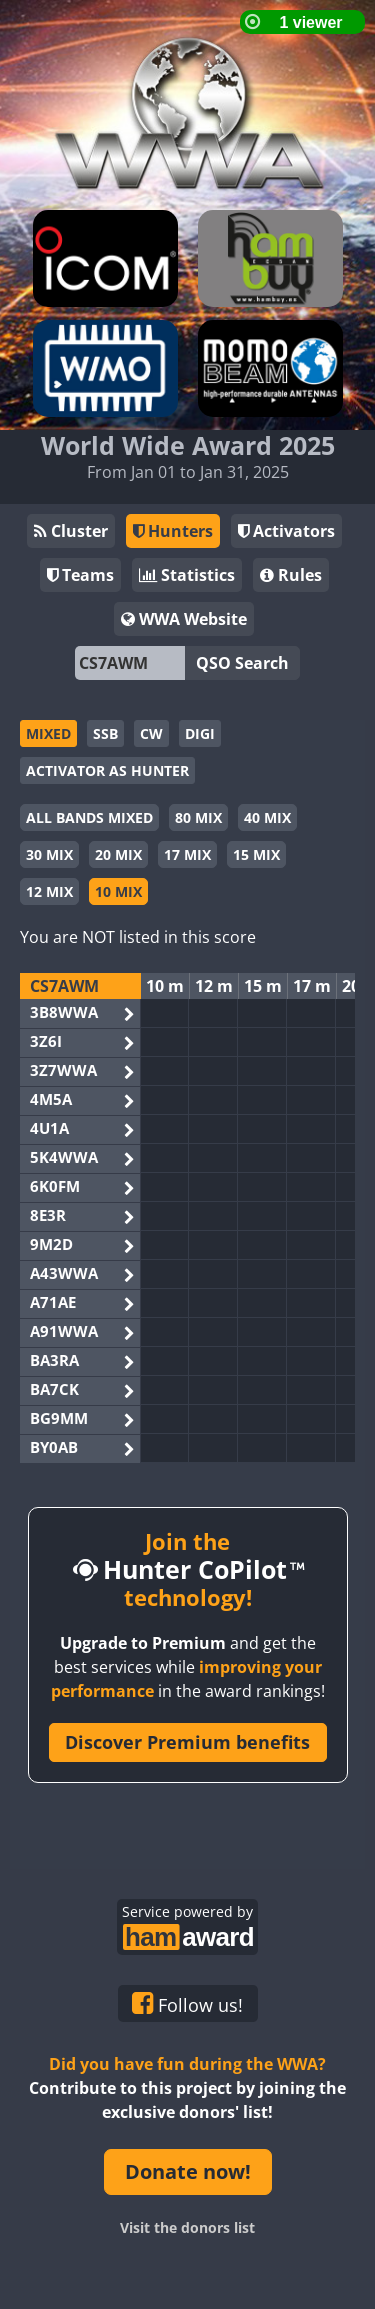 This screenshot has height=2309, width=375. I want to click on 10 MIX, so click(118, 891).